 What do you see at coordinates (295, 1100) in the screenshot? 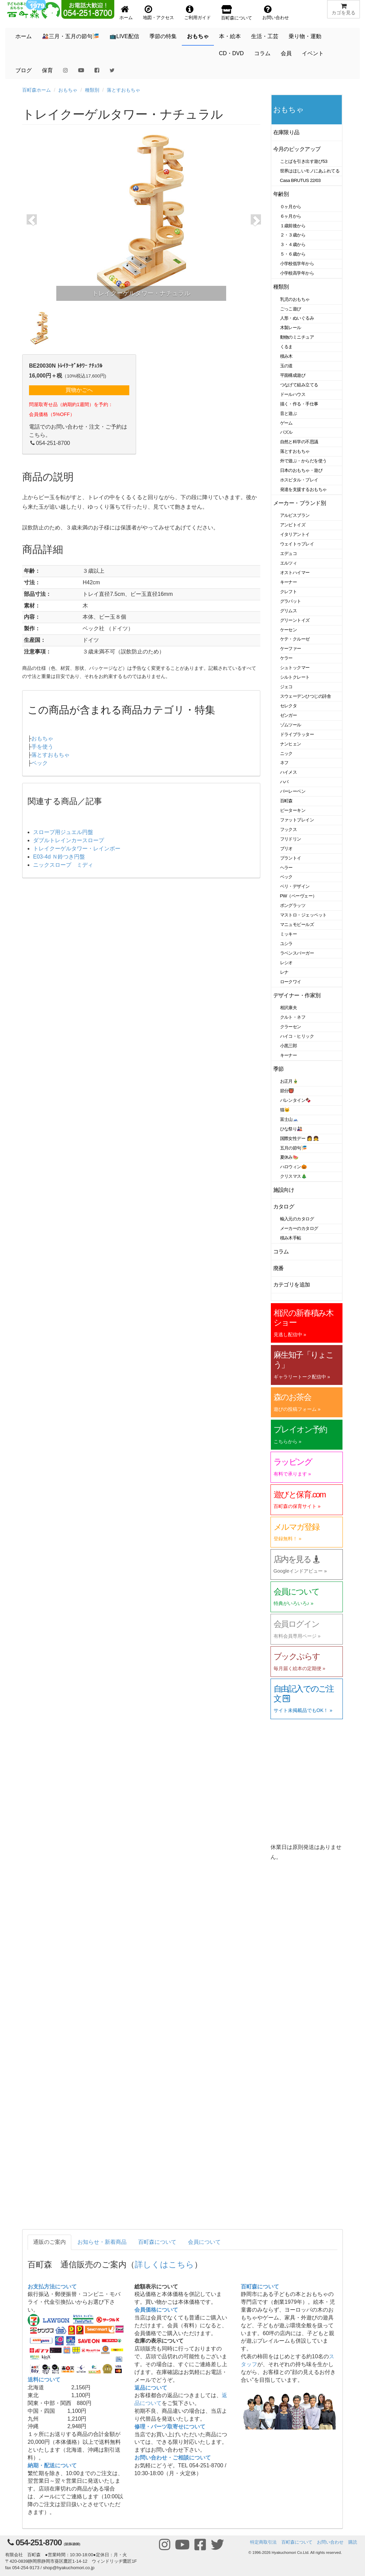
I see `バレンタイン🍫` at bounding box center [295, 1100].